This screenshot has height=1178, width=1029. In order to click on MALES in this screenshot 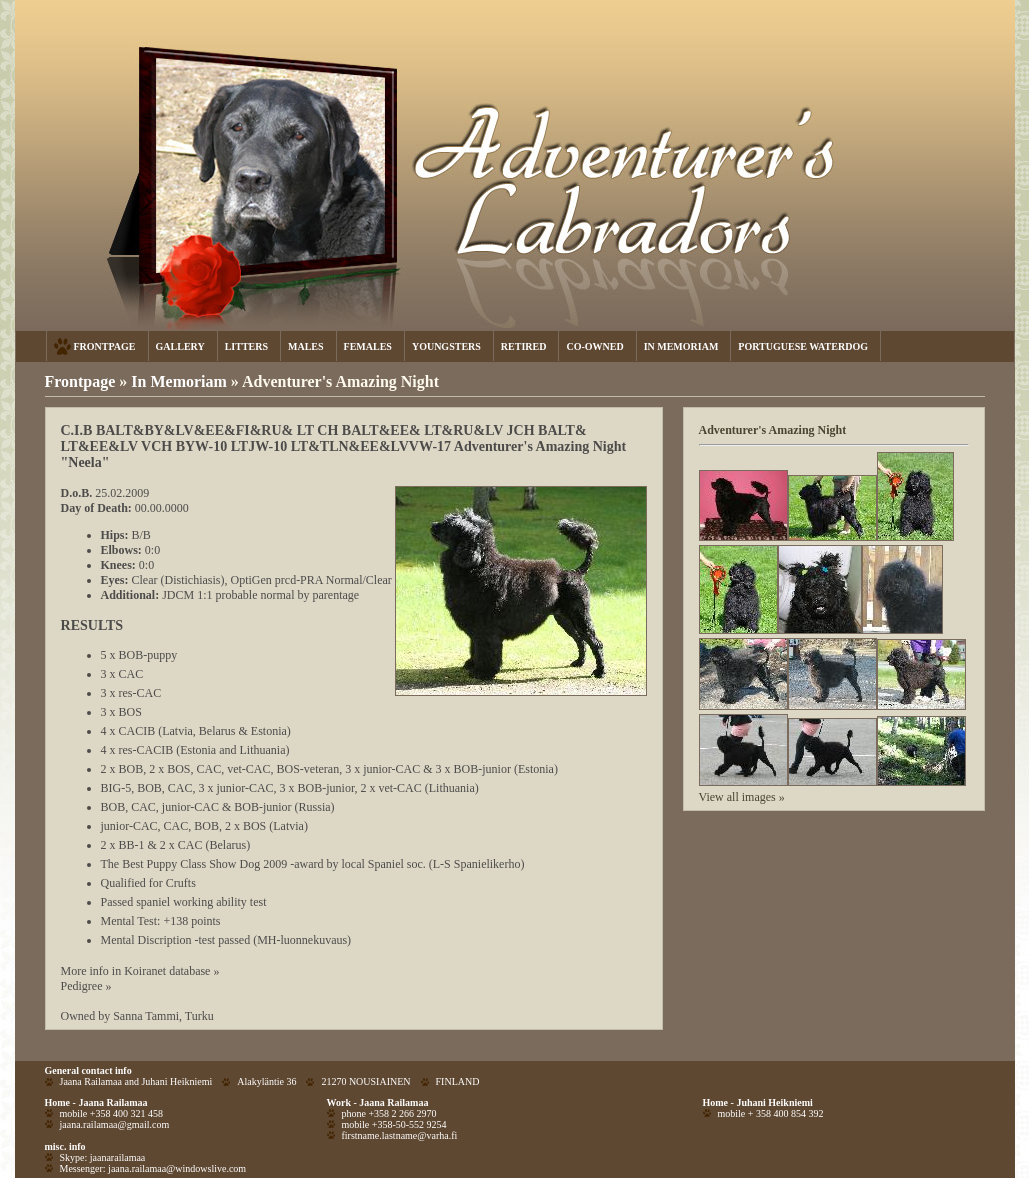, I will do `click(306, 346)`.